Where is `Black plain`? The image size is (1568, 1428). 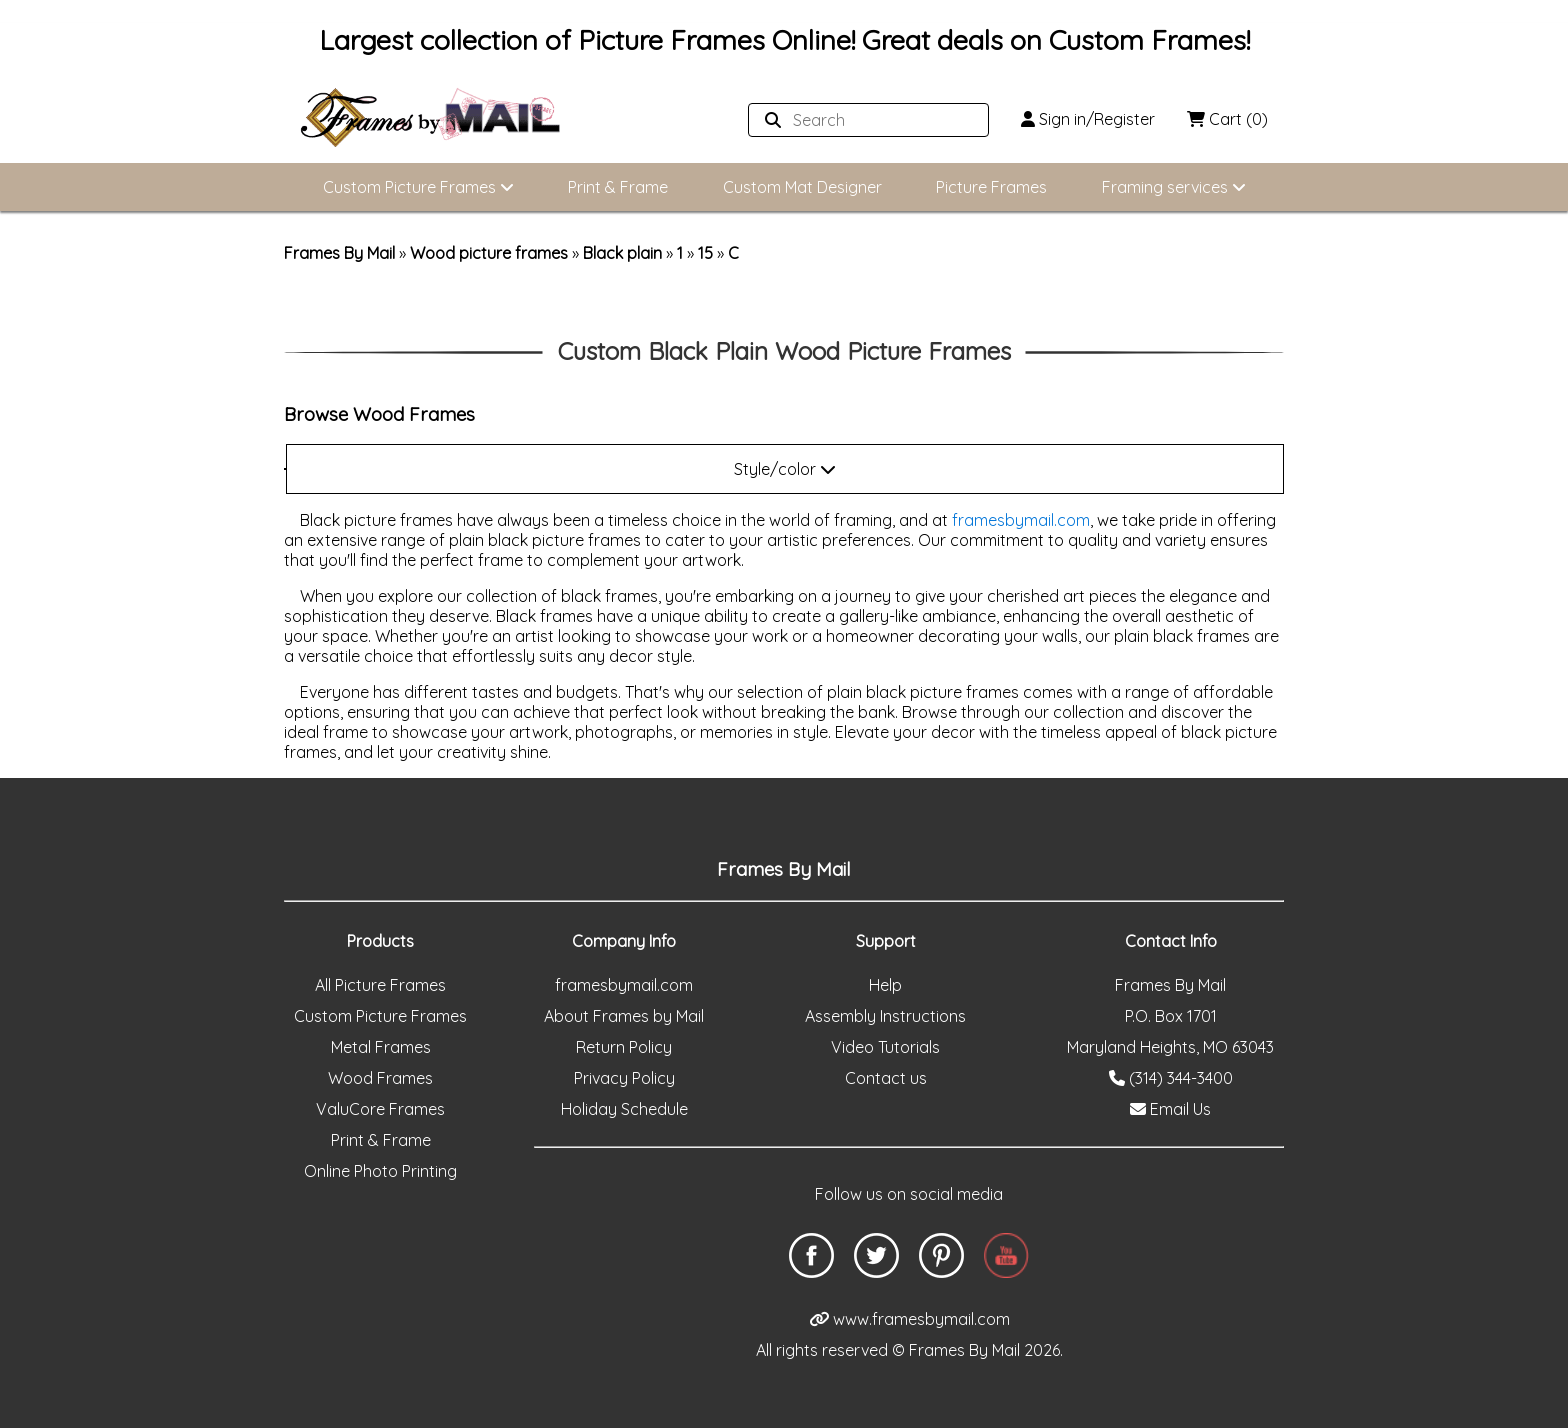 Black plain is located at coordinates (622, 253).